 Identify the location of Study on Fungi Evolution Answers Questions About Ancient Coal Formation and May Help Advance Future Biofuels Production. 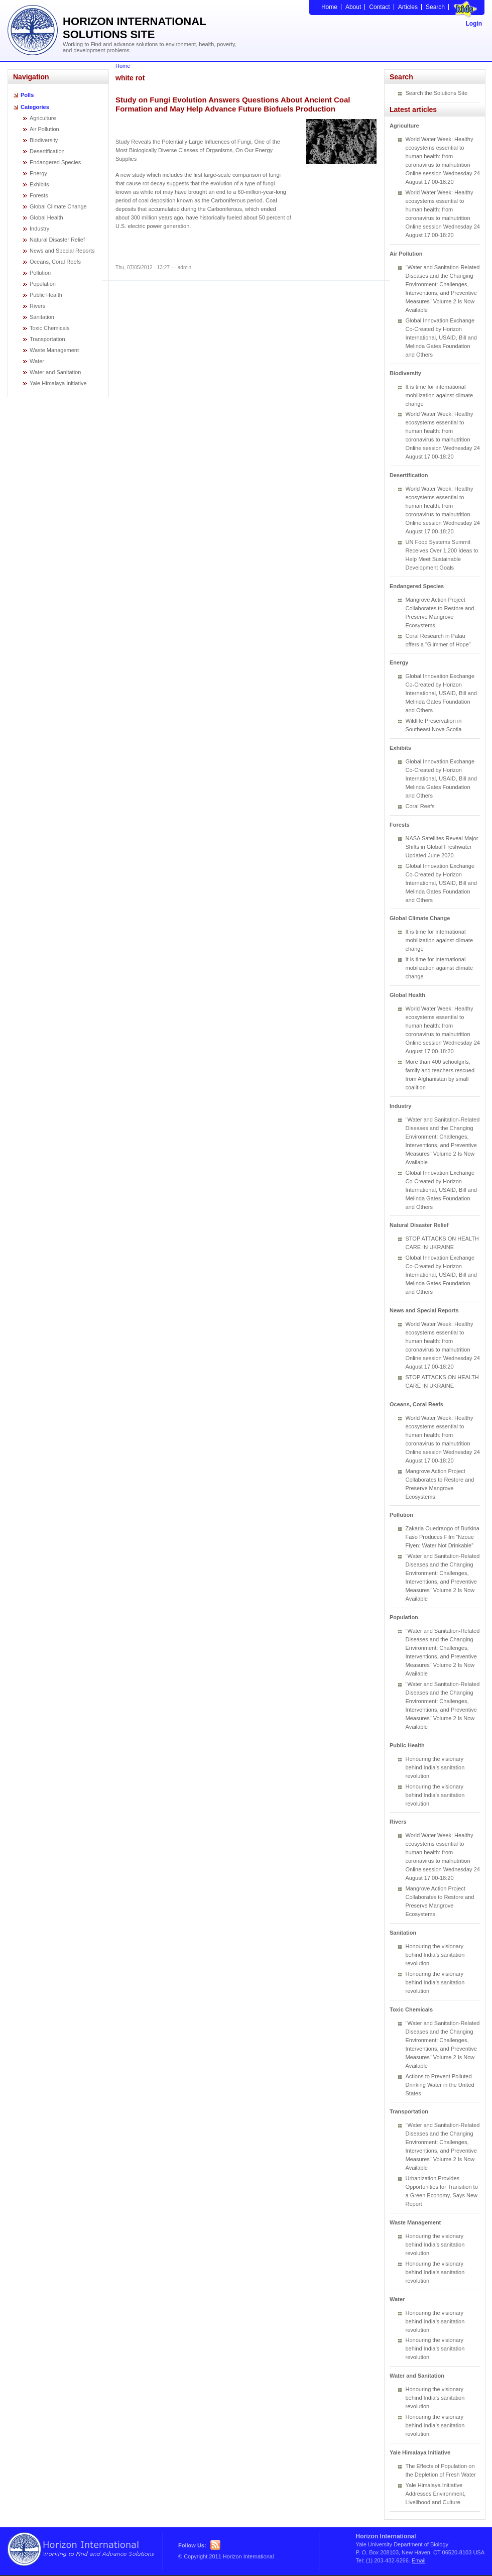
(232, 104).